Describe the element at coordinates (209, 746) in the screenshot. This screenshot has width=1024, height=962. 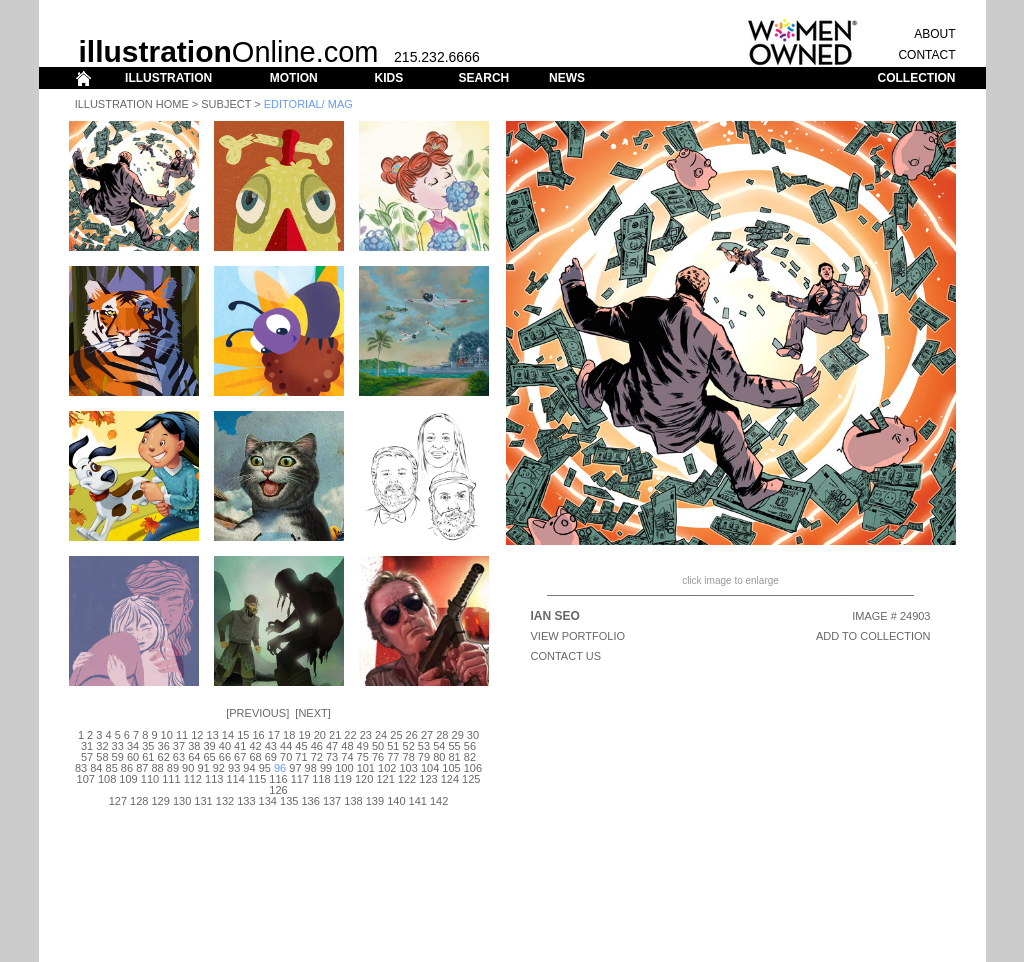
I see `39` at that location.